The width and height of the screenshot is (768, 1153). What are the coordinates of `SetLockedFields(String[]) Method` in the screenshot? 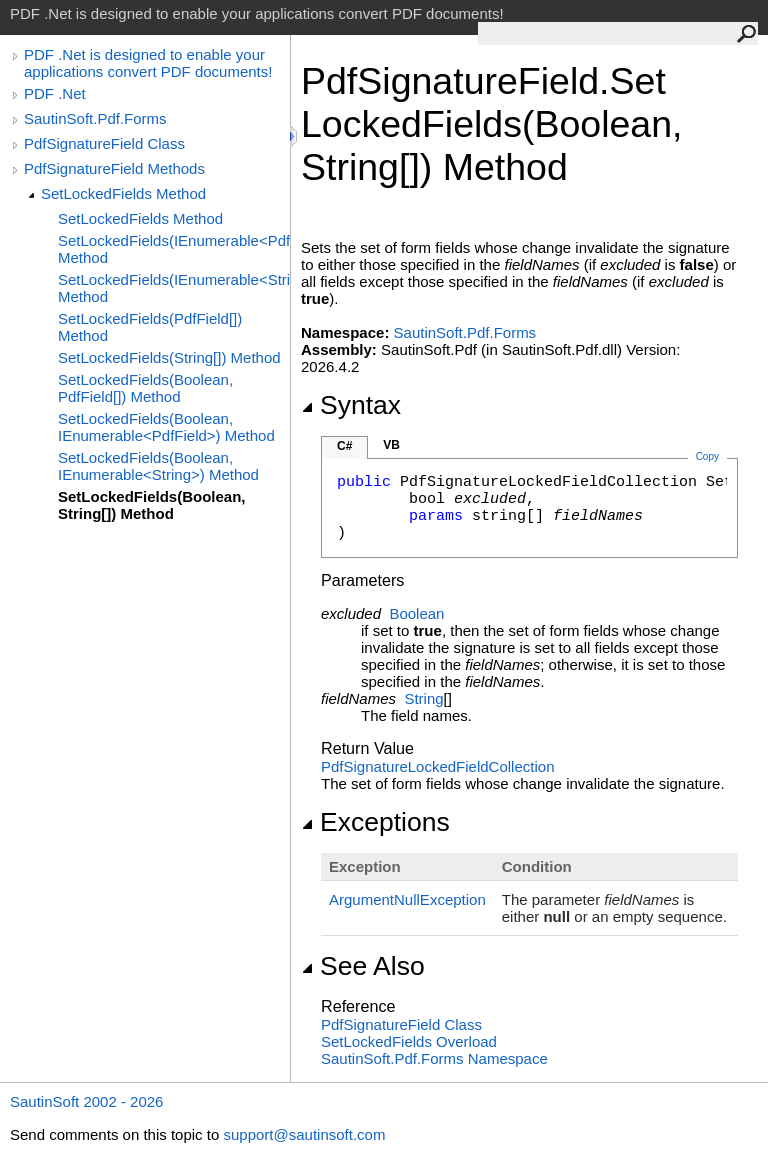 It's located at (169, 357).